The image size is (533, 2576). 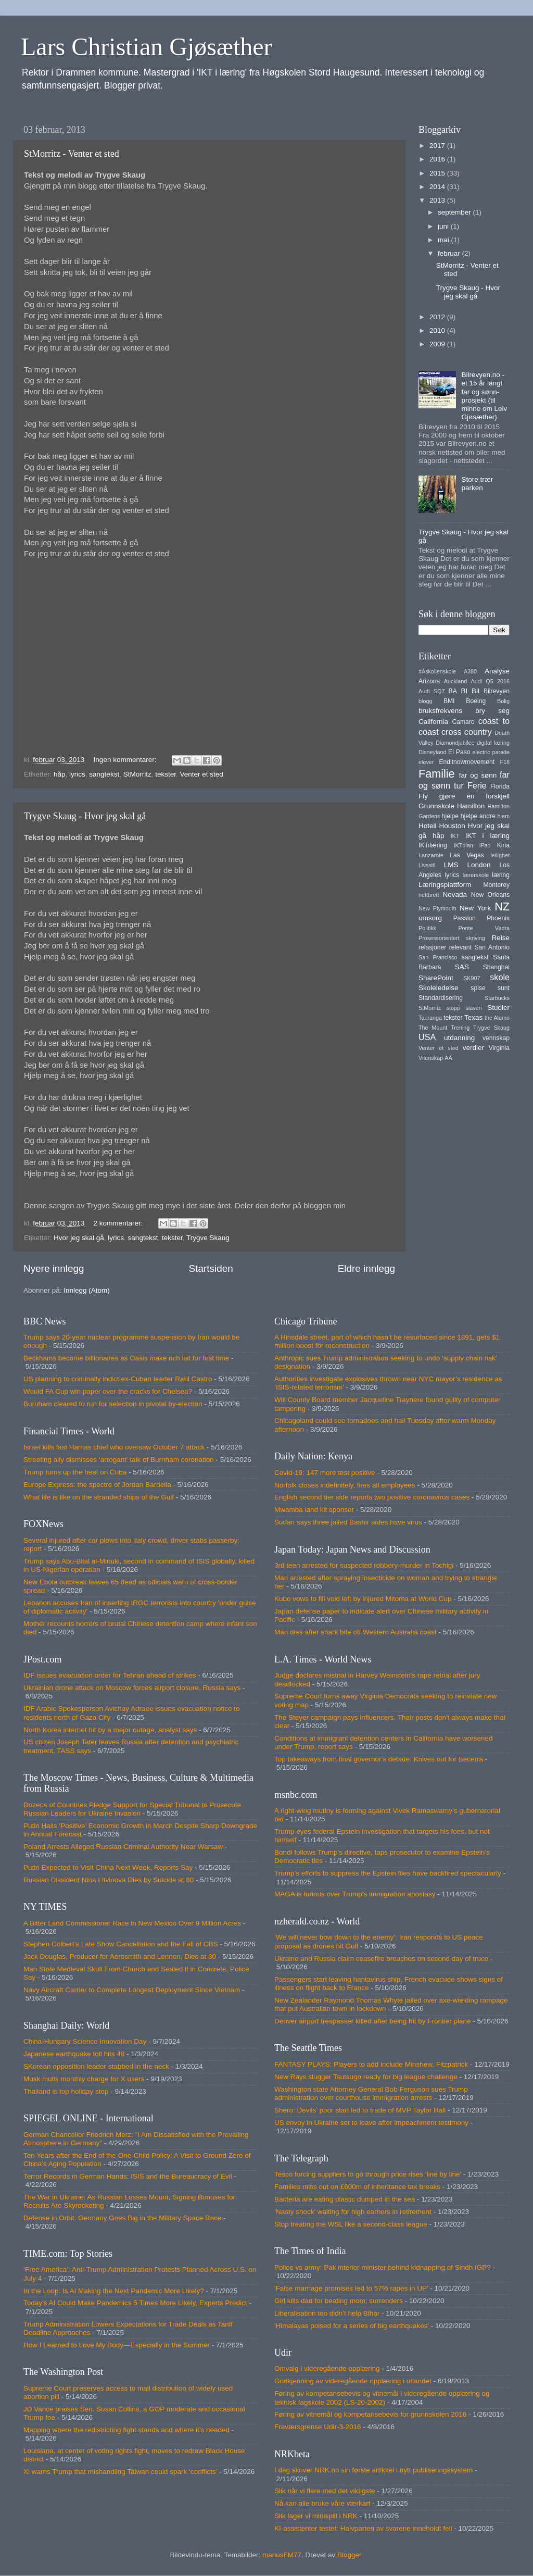 I want to click on 2016, so click(x=438, y=159).